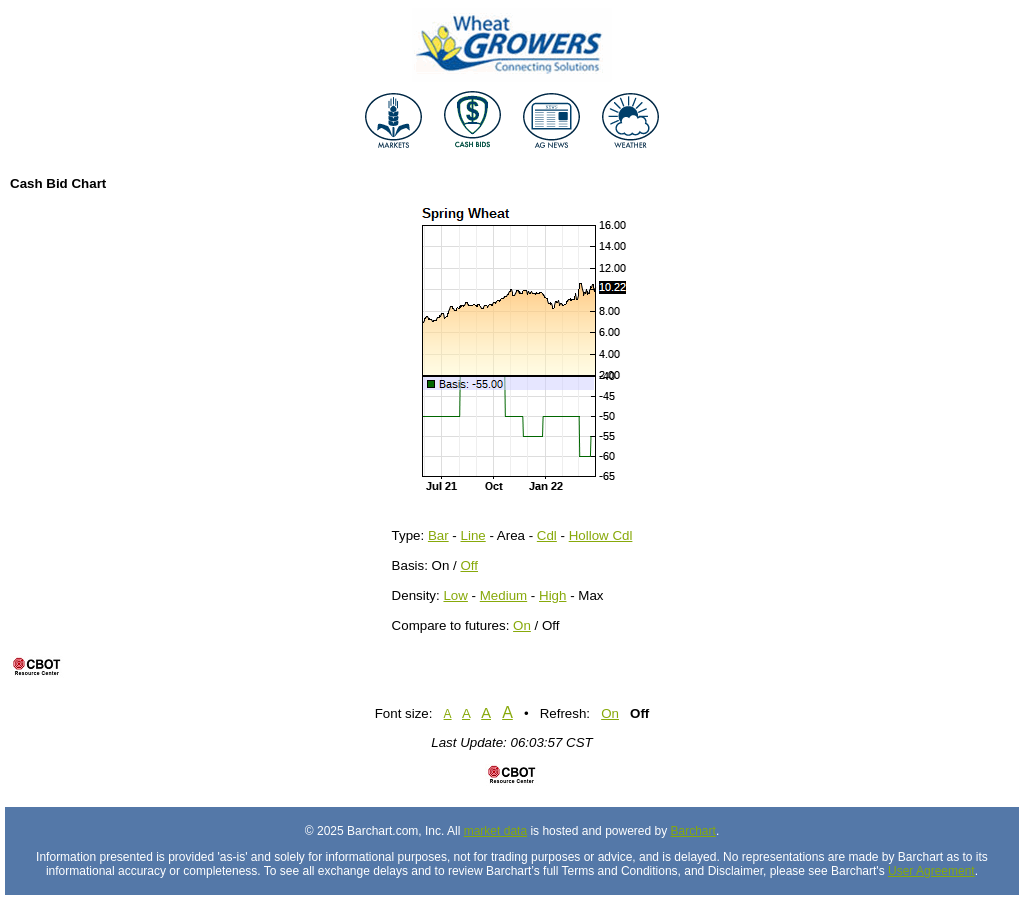 The image size is (1024, 900). Describe the element at coordinates (931, 871) in the screenshot. I see `User Agreement [User agreement]` at that location.